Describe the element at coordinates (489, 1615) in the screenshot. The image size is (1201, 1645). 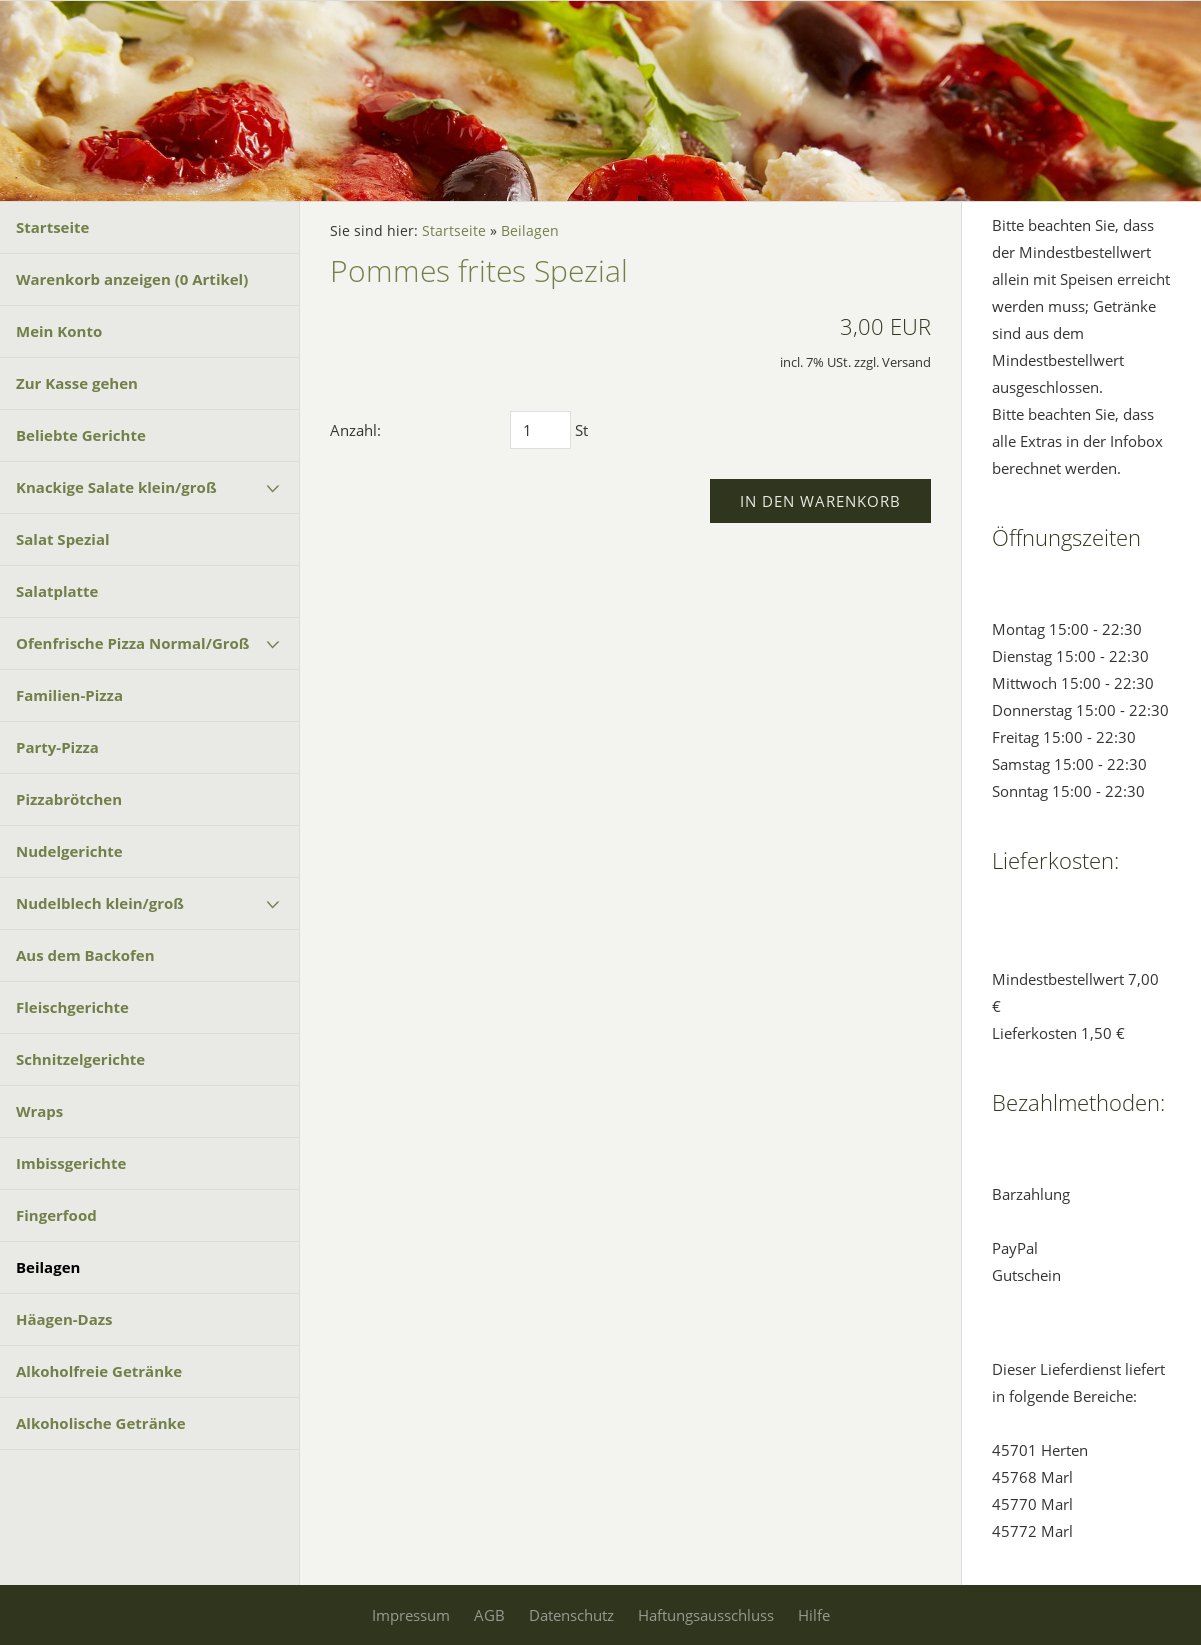
I see `AGB` at that location.